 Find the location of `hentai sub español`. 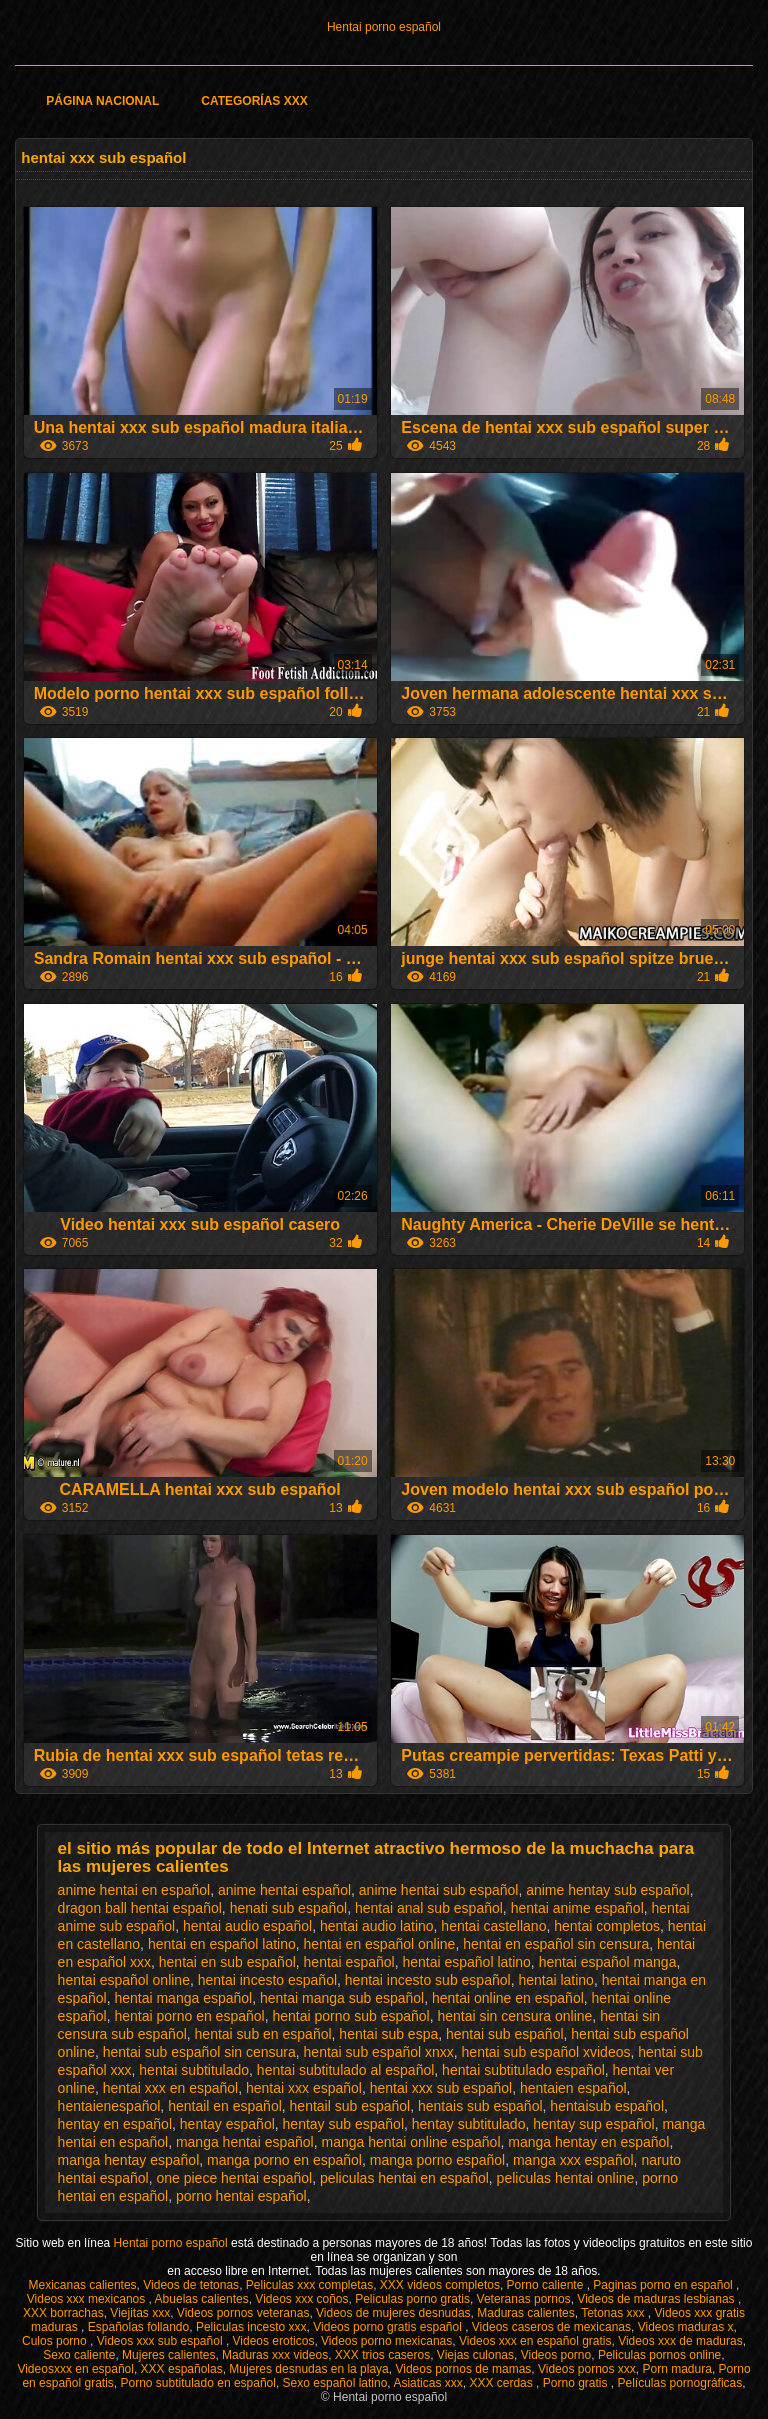

hentai sub español is located at coordinates (505, 2034).